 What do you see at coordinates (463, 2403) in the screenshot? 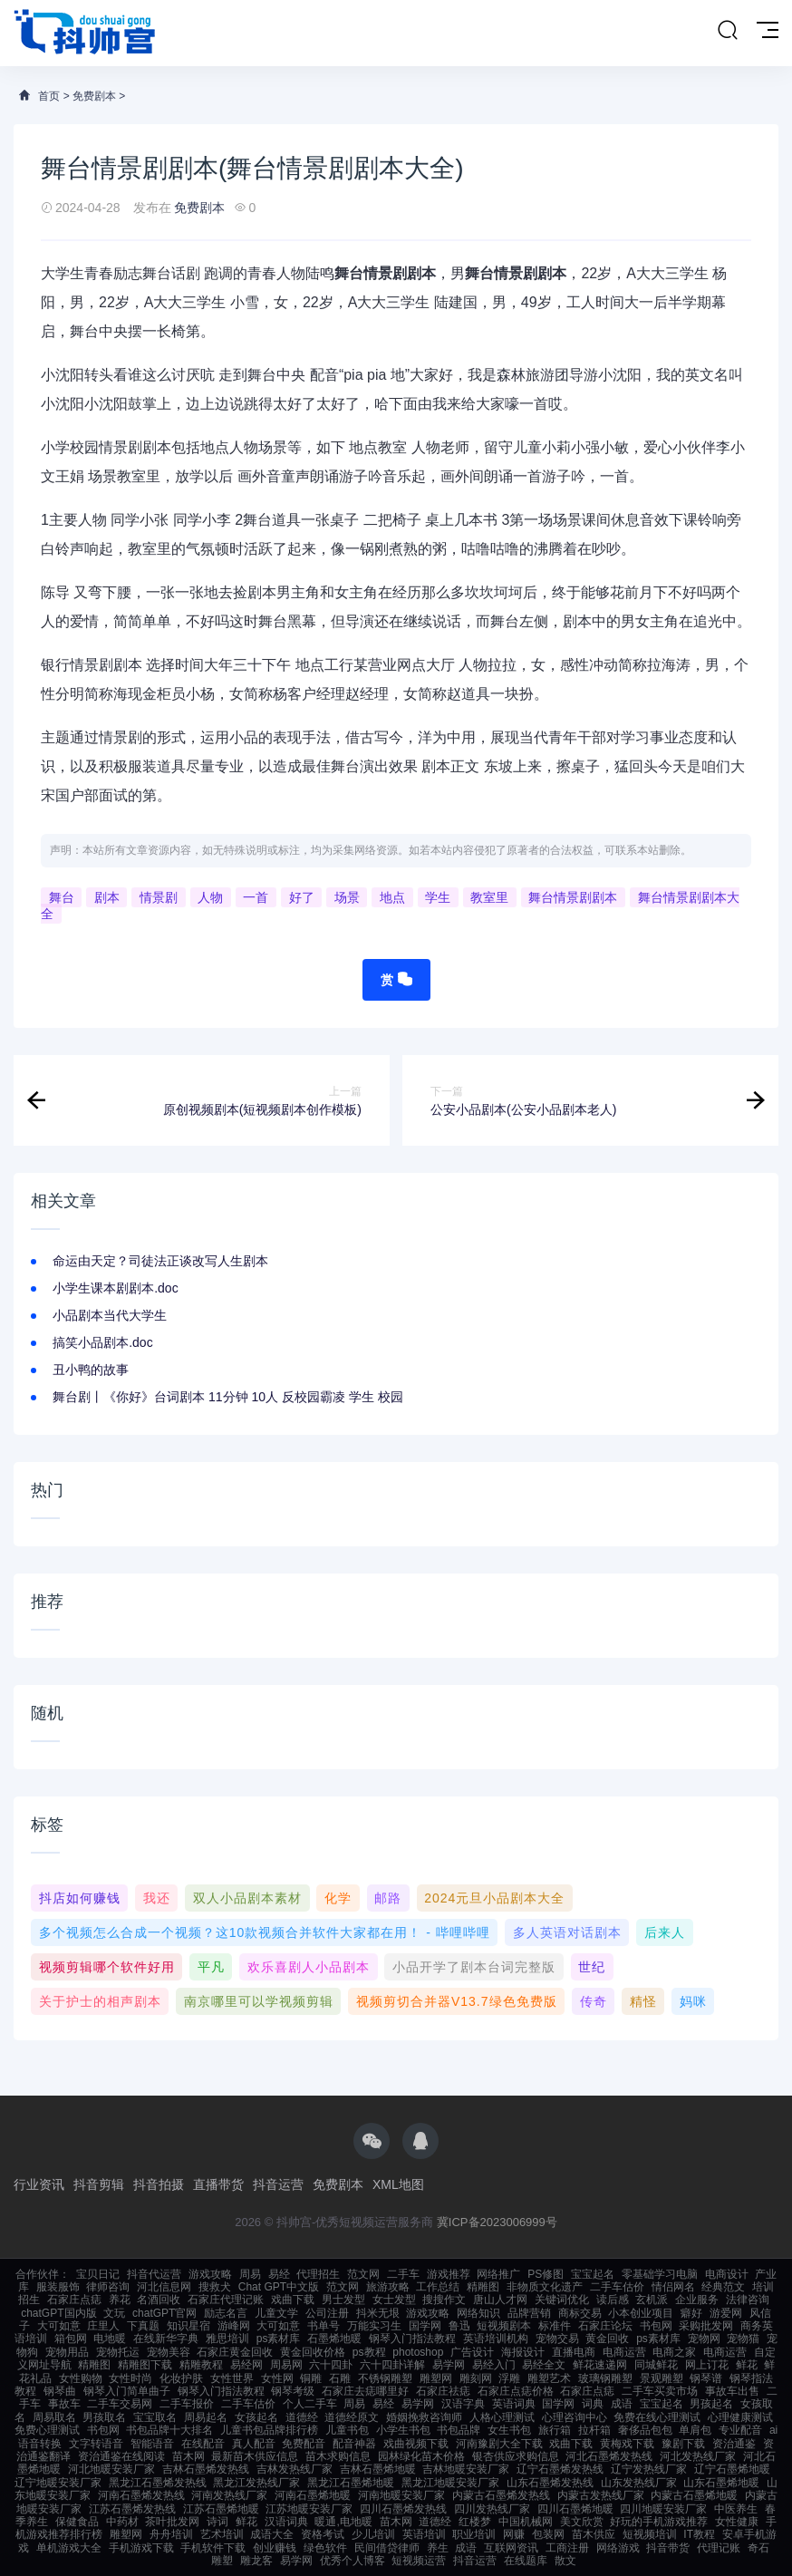
I see `汉语字典` at bounding box center [463, 2403].